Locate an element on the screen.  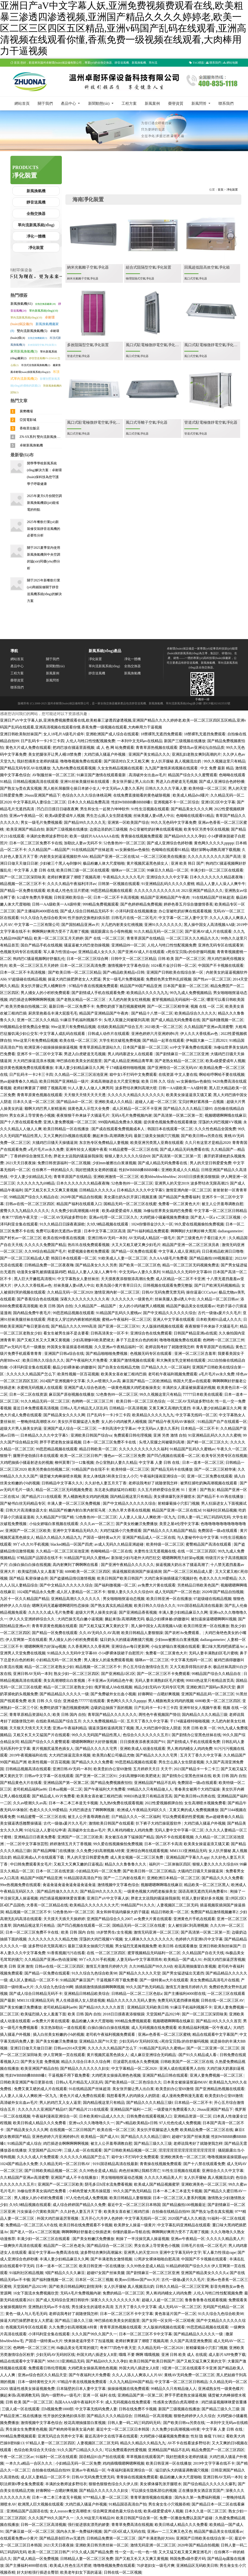
东北老头嫖妓猛对白精彩 is located at coordinates (115, 1490).